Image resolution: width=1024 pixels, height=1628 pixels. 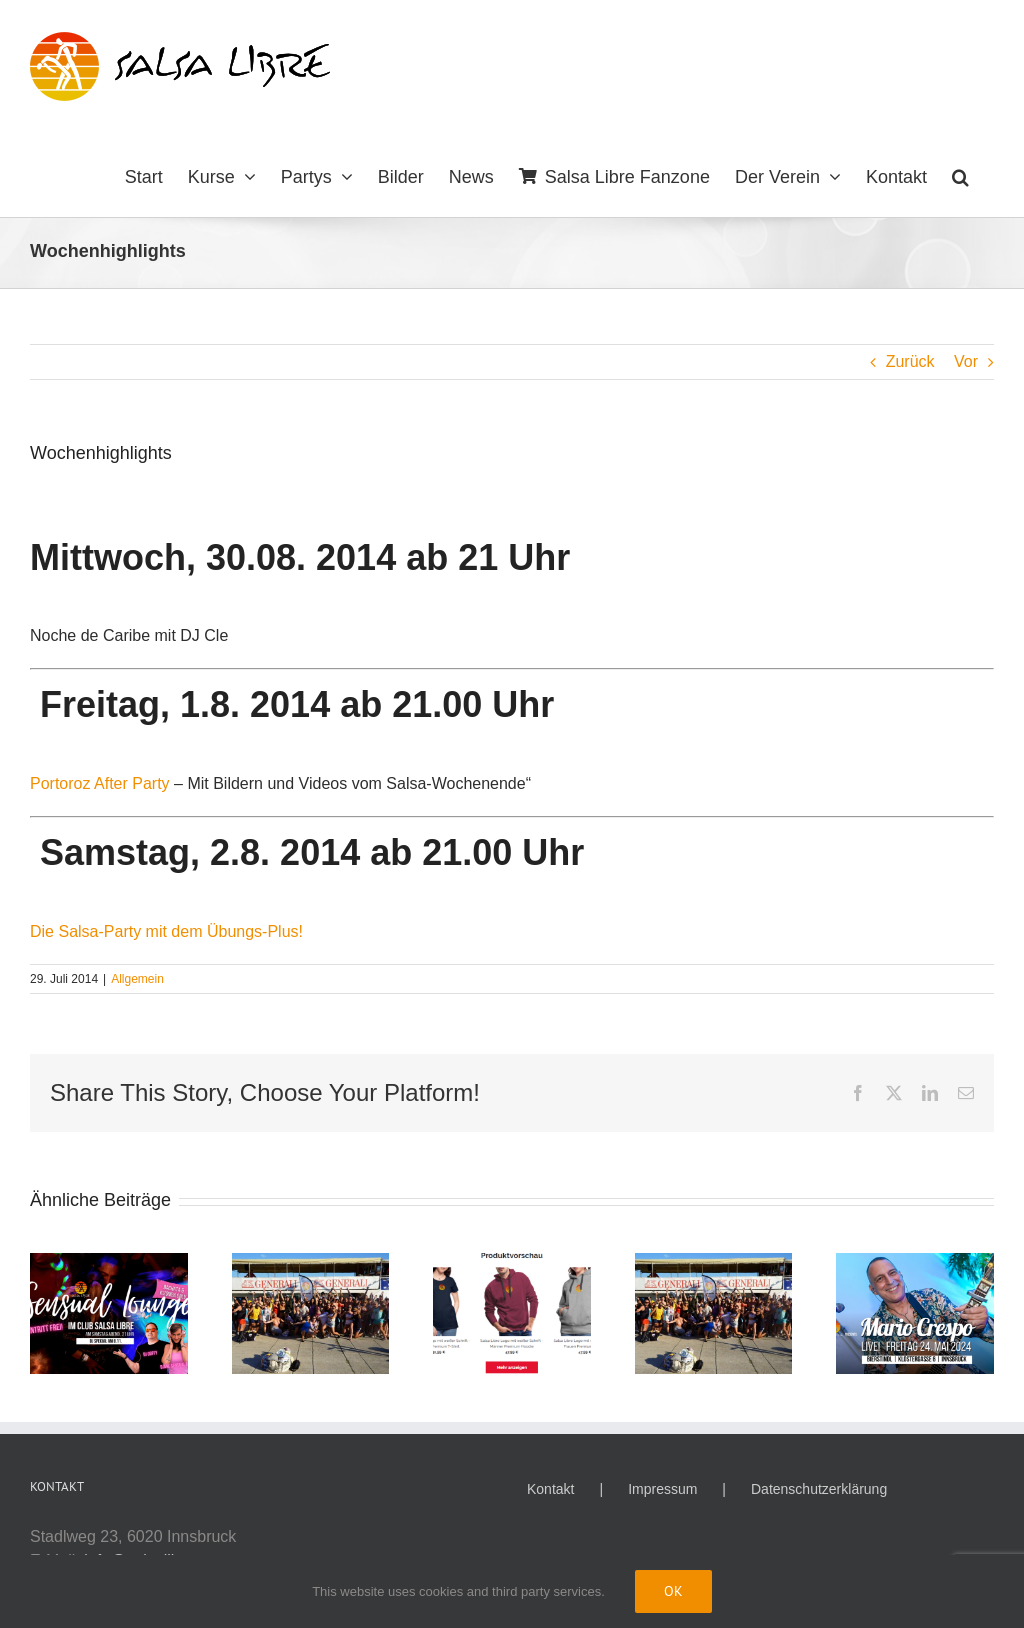 What do you see at coordinates (100, 783) in the screenshot?
I see `Portoroz After Party` at bounding box center [100, 783].